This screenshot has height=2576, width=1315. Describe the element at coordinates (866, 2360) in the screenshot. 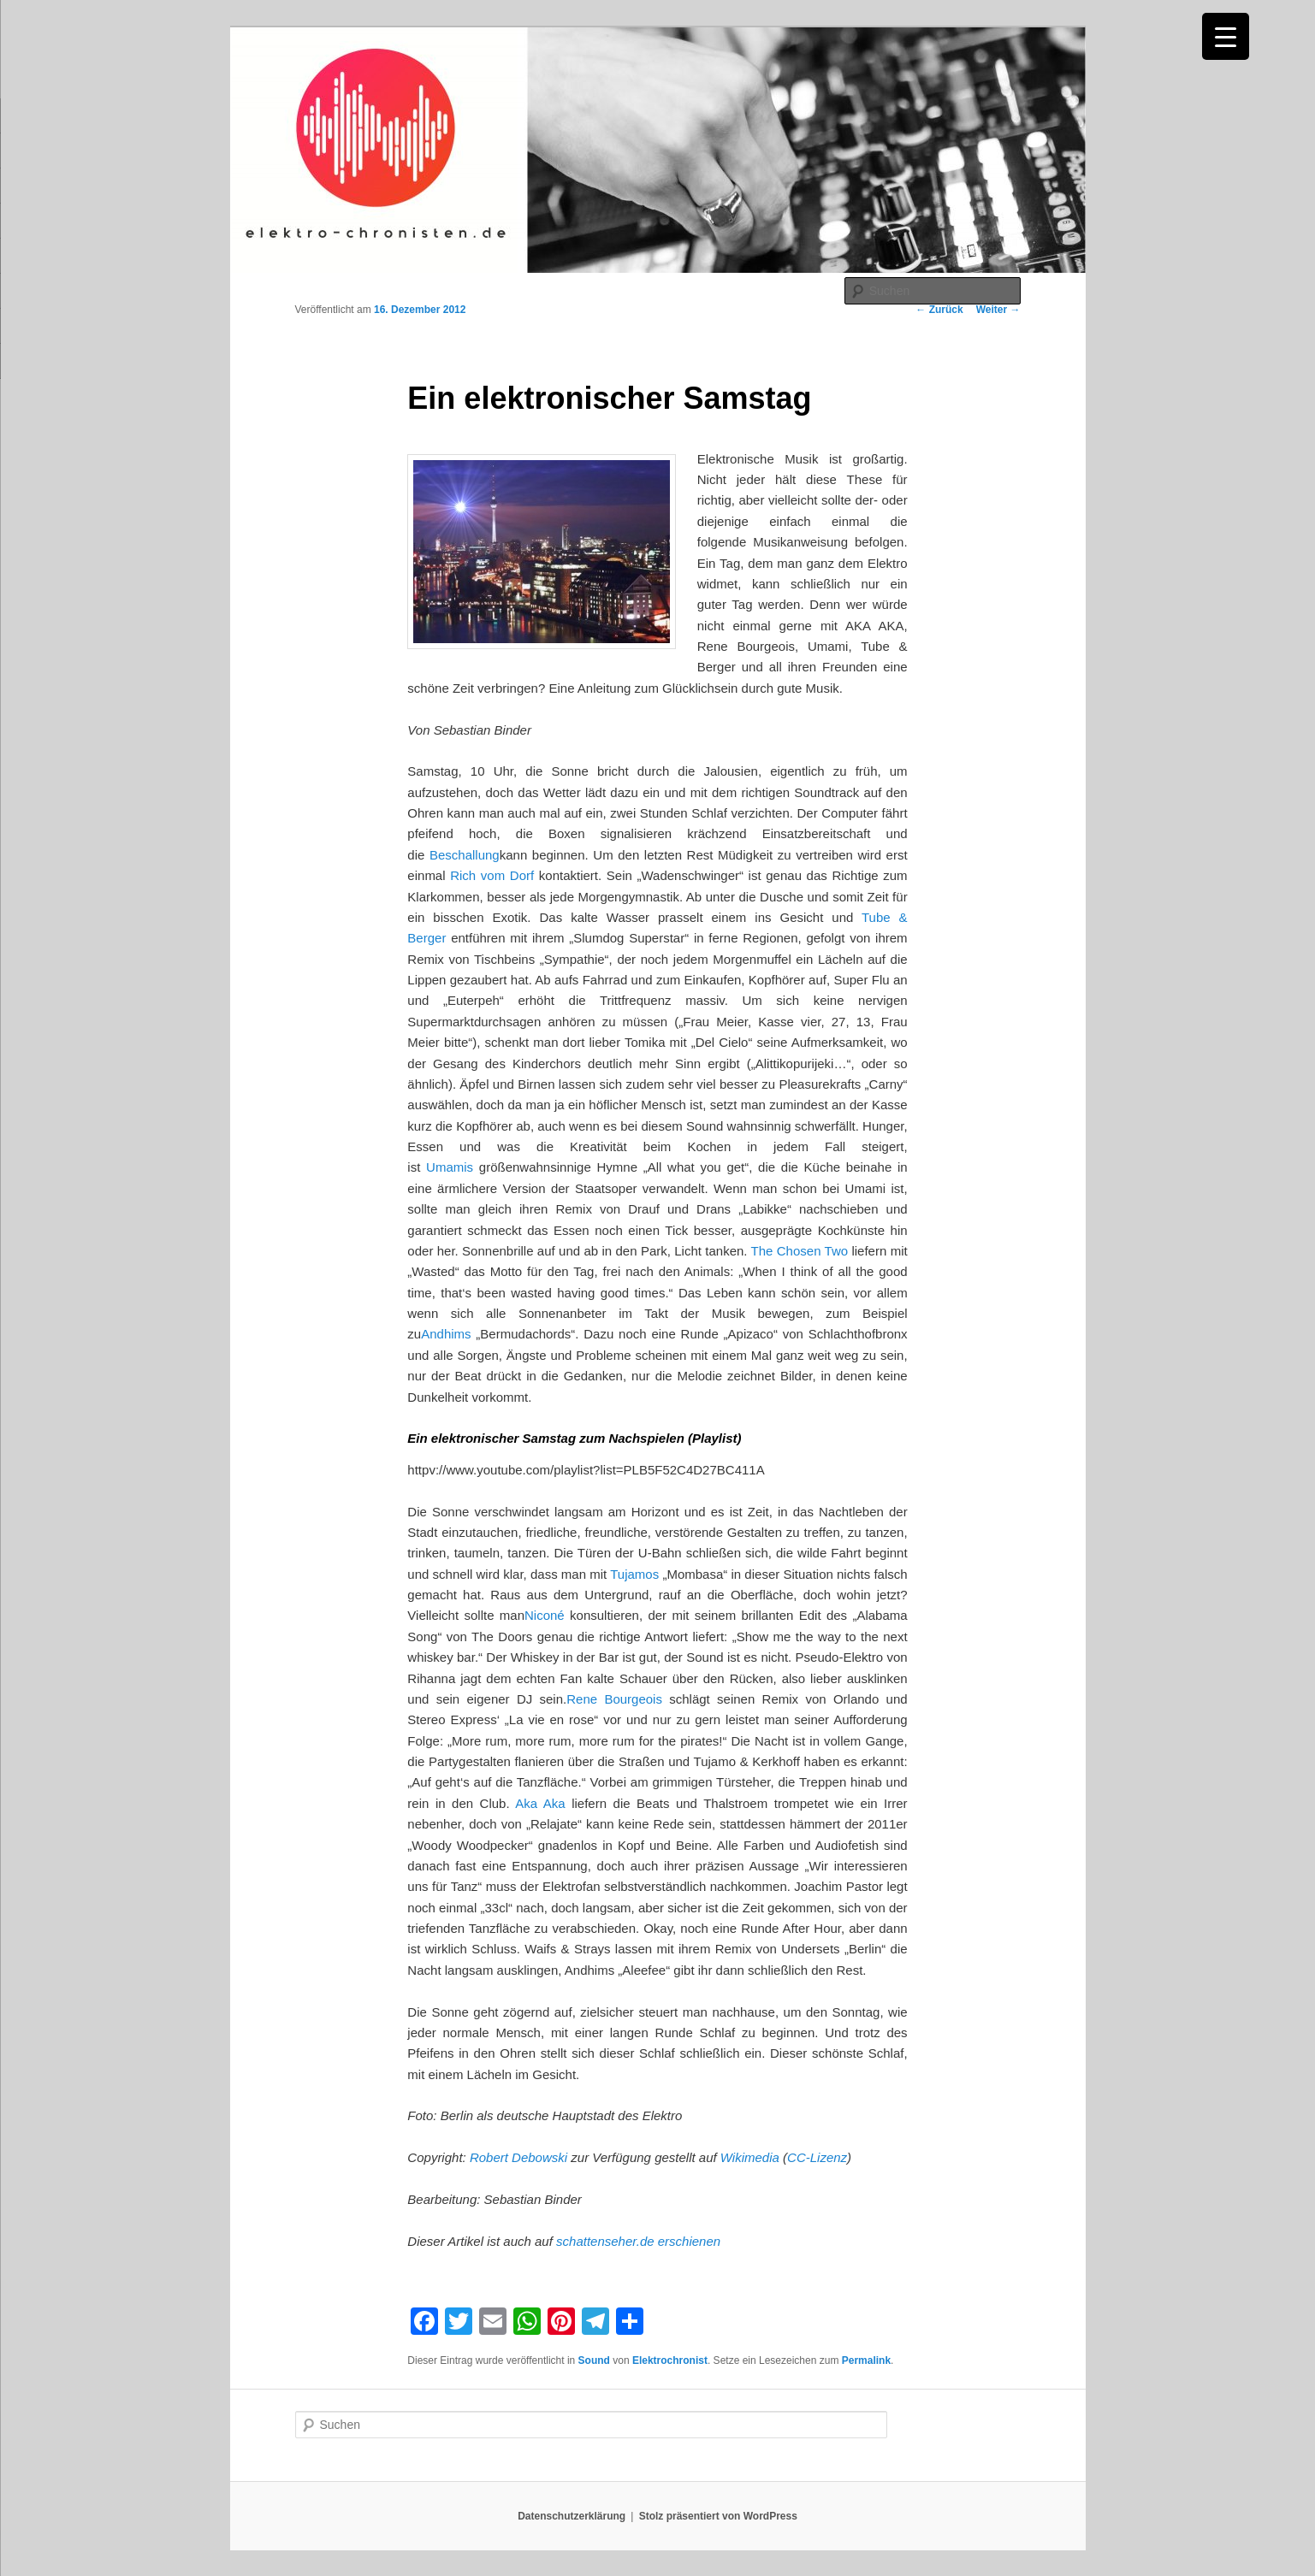

I see `Permalink` at that location.